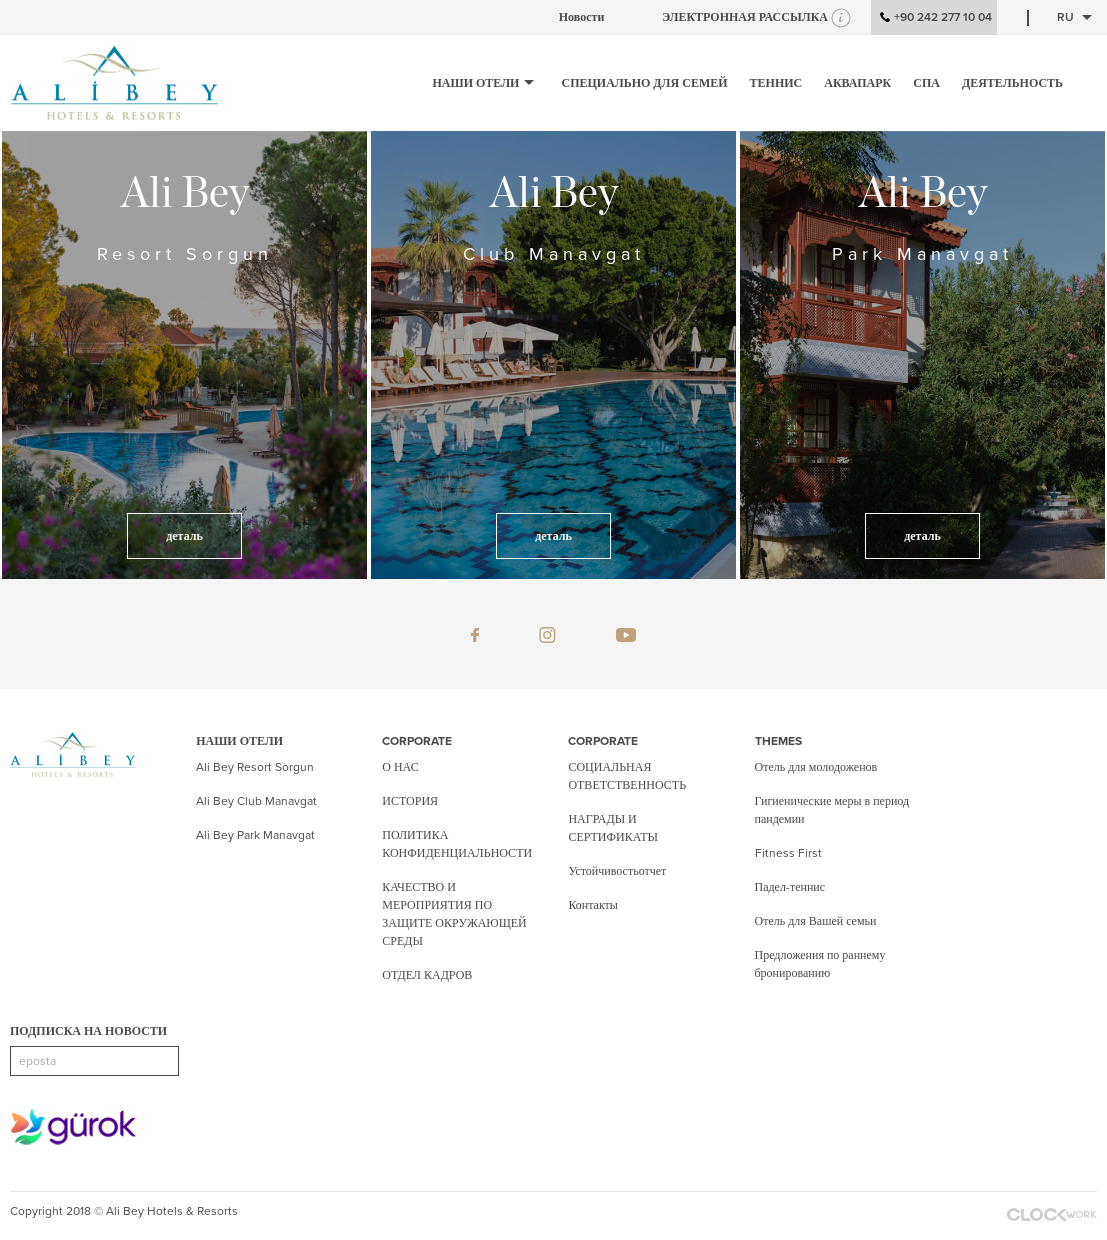 Image resolution: width=1107 pixels, height=1240 pixels. What do you see at coordinates (776, 83) in the screenshot?
I see `ТЕННИС` at bounding box center [776, 83].